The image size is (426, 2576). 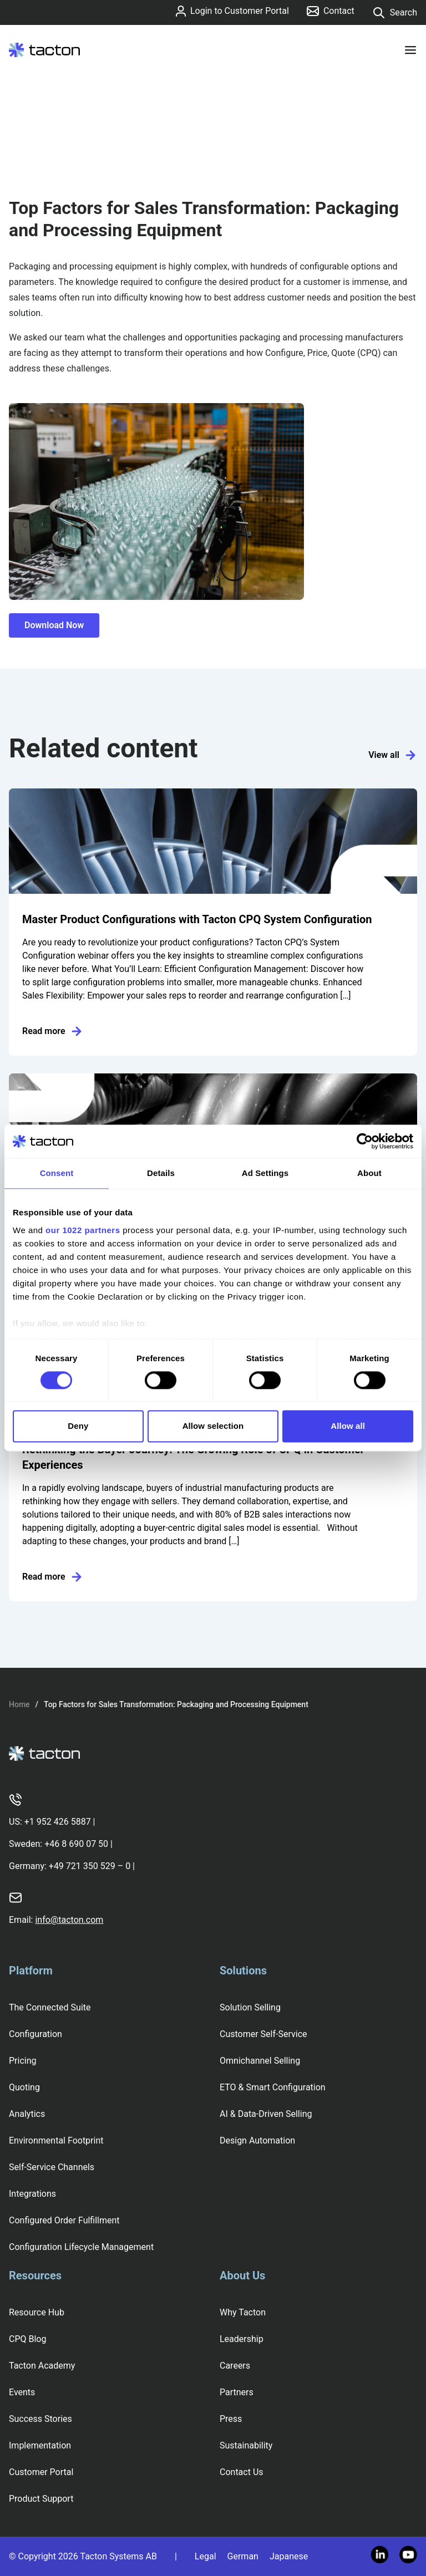 What do you see at coordinates (32, 2193) in the screenshot?
I see `Integrations` at bounding box center [32, 2193].